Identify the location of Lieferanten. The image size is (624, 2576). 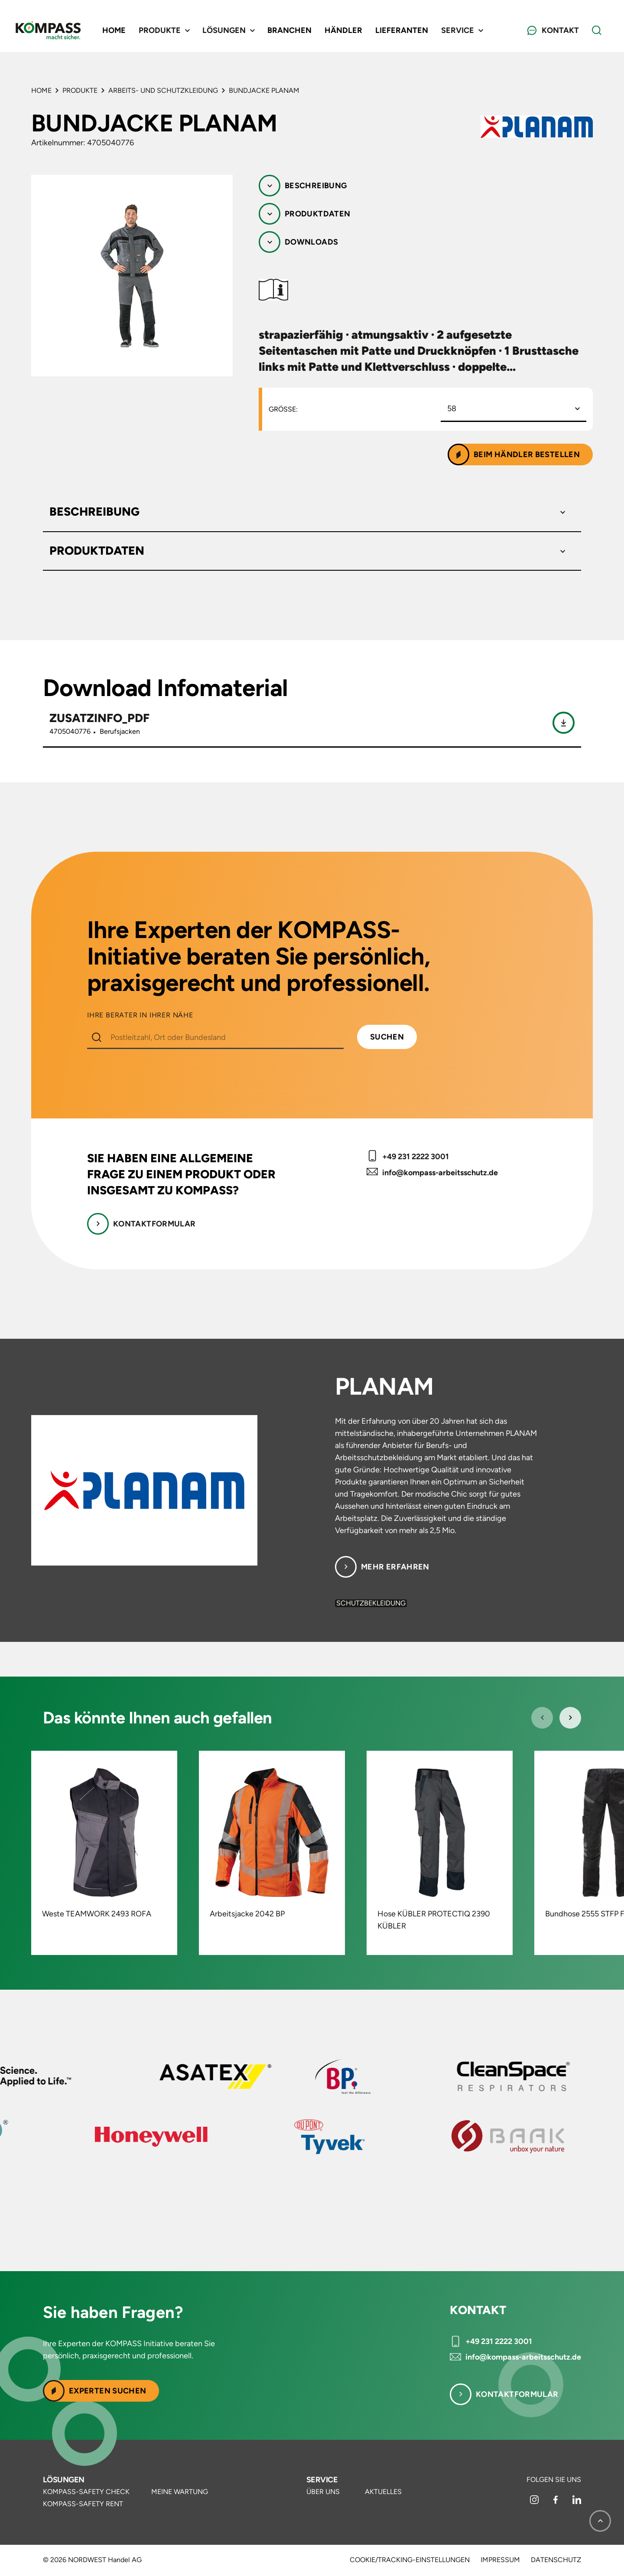
(401, 30).